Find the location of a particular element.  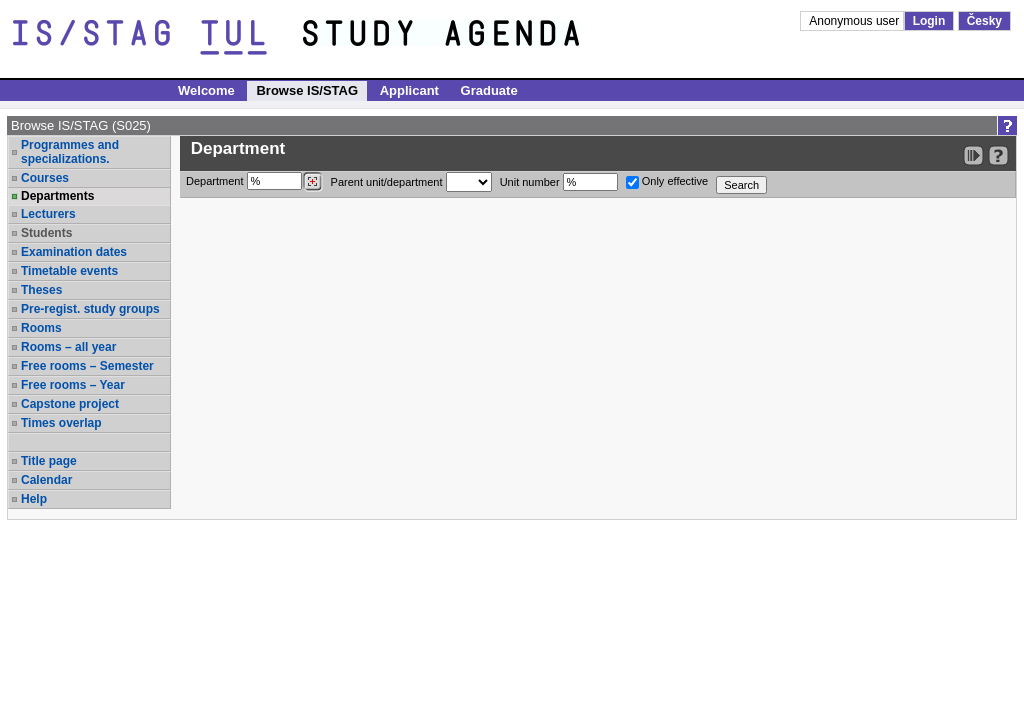

[Detailed help to IS/STAG viewing] is located at coordinates (998, 155).